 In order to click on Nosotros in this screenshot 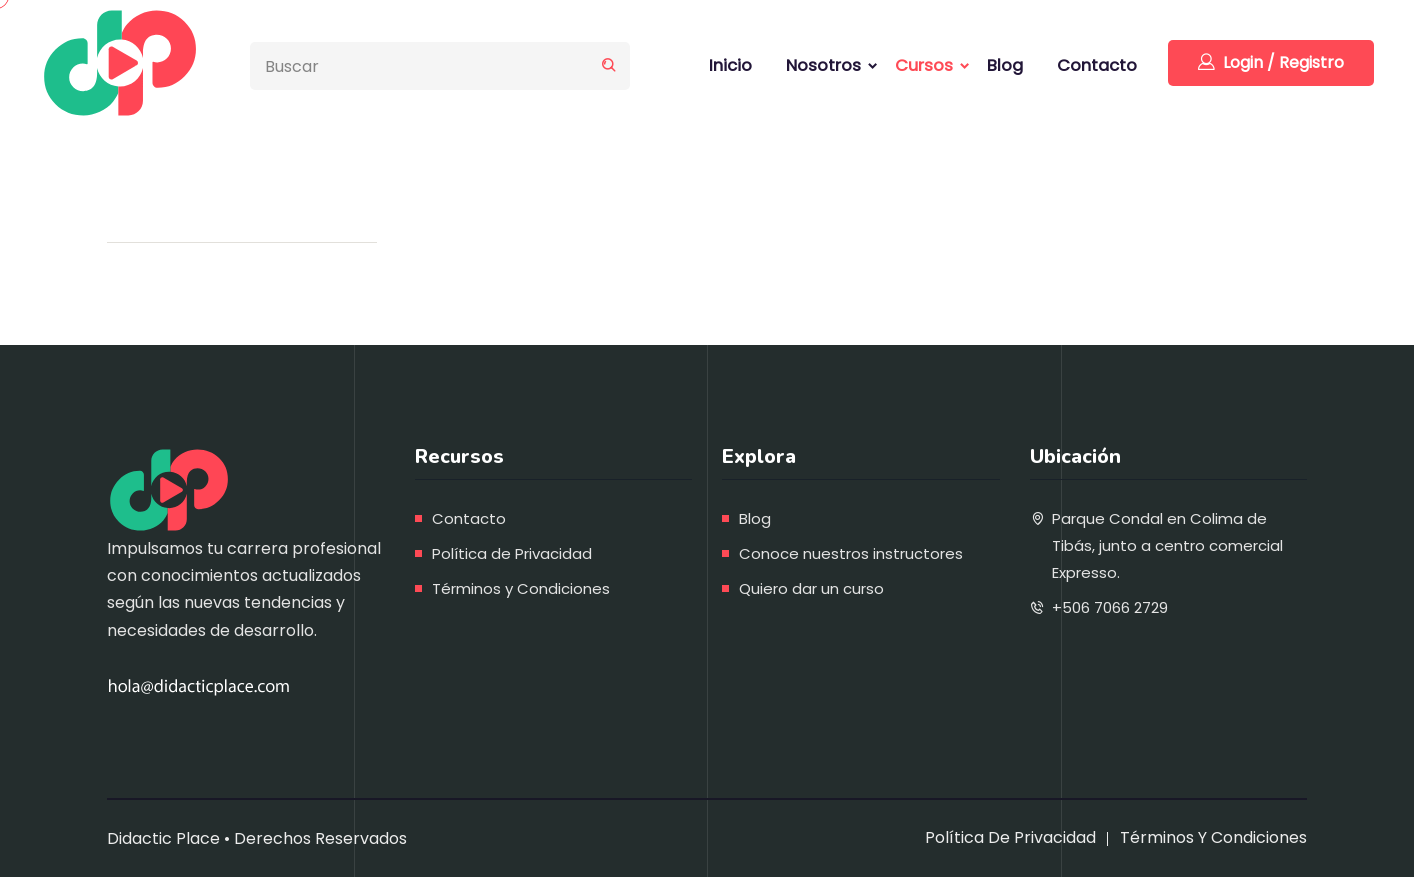, I will do `click(823, 65)`.